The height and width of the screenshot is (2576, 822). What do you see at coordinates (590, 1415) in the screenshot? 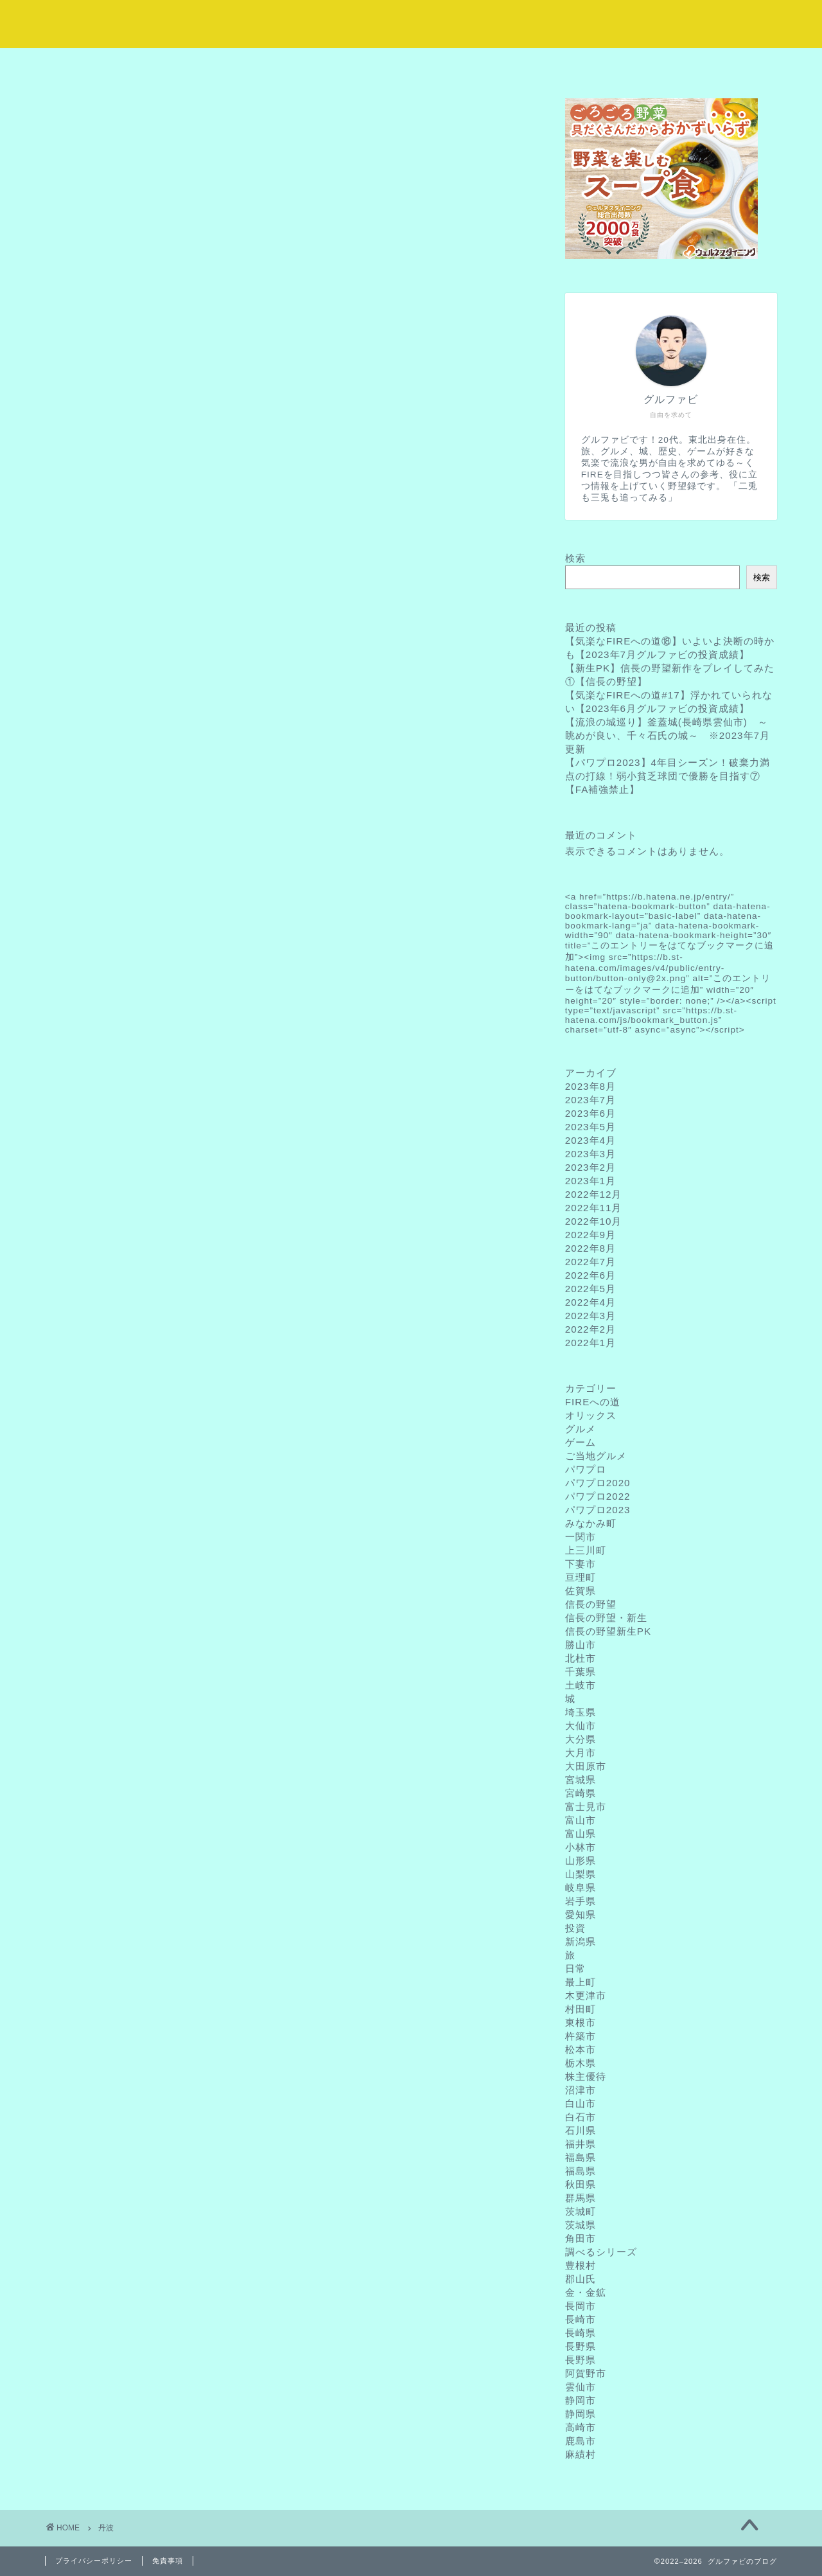
I see `オリックス` at bounding box center [590, 1415].